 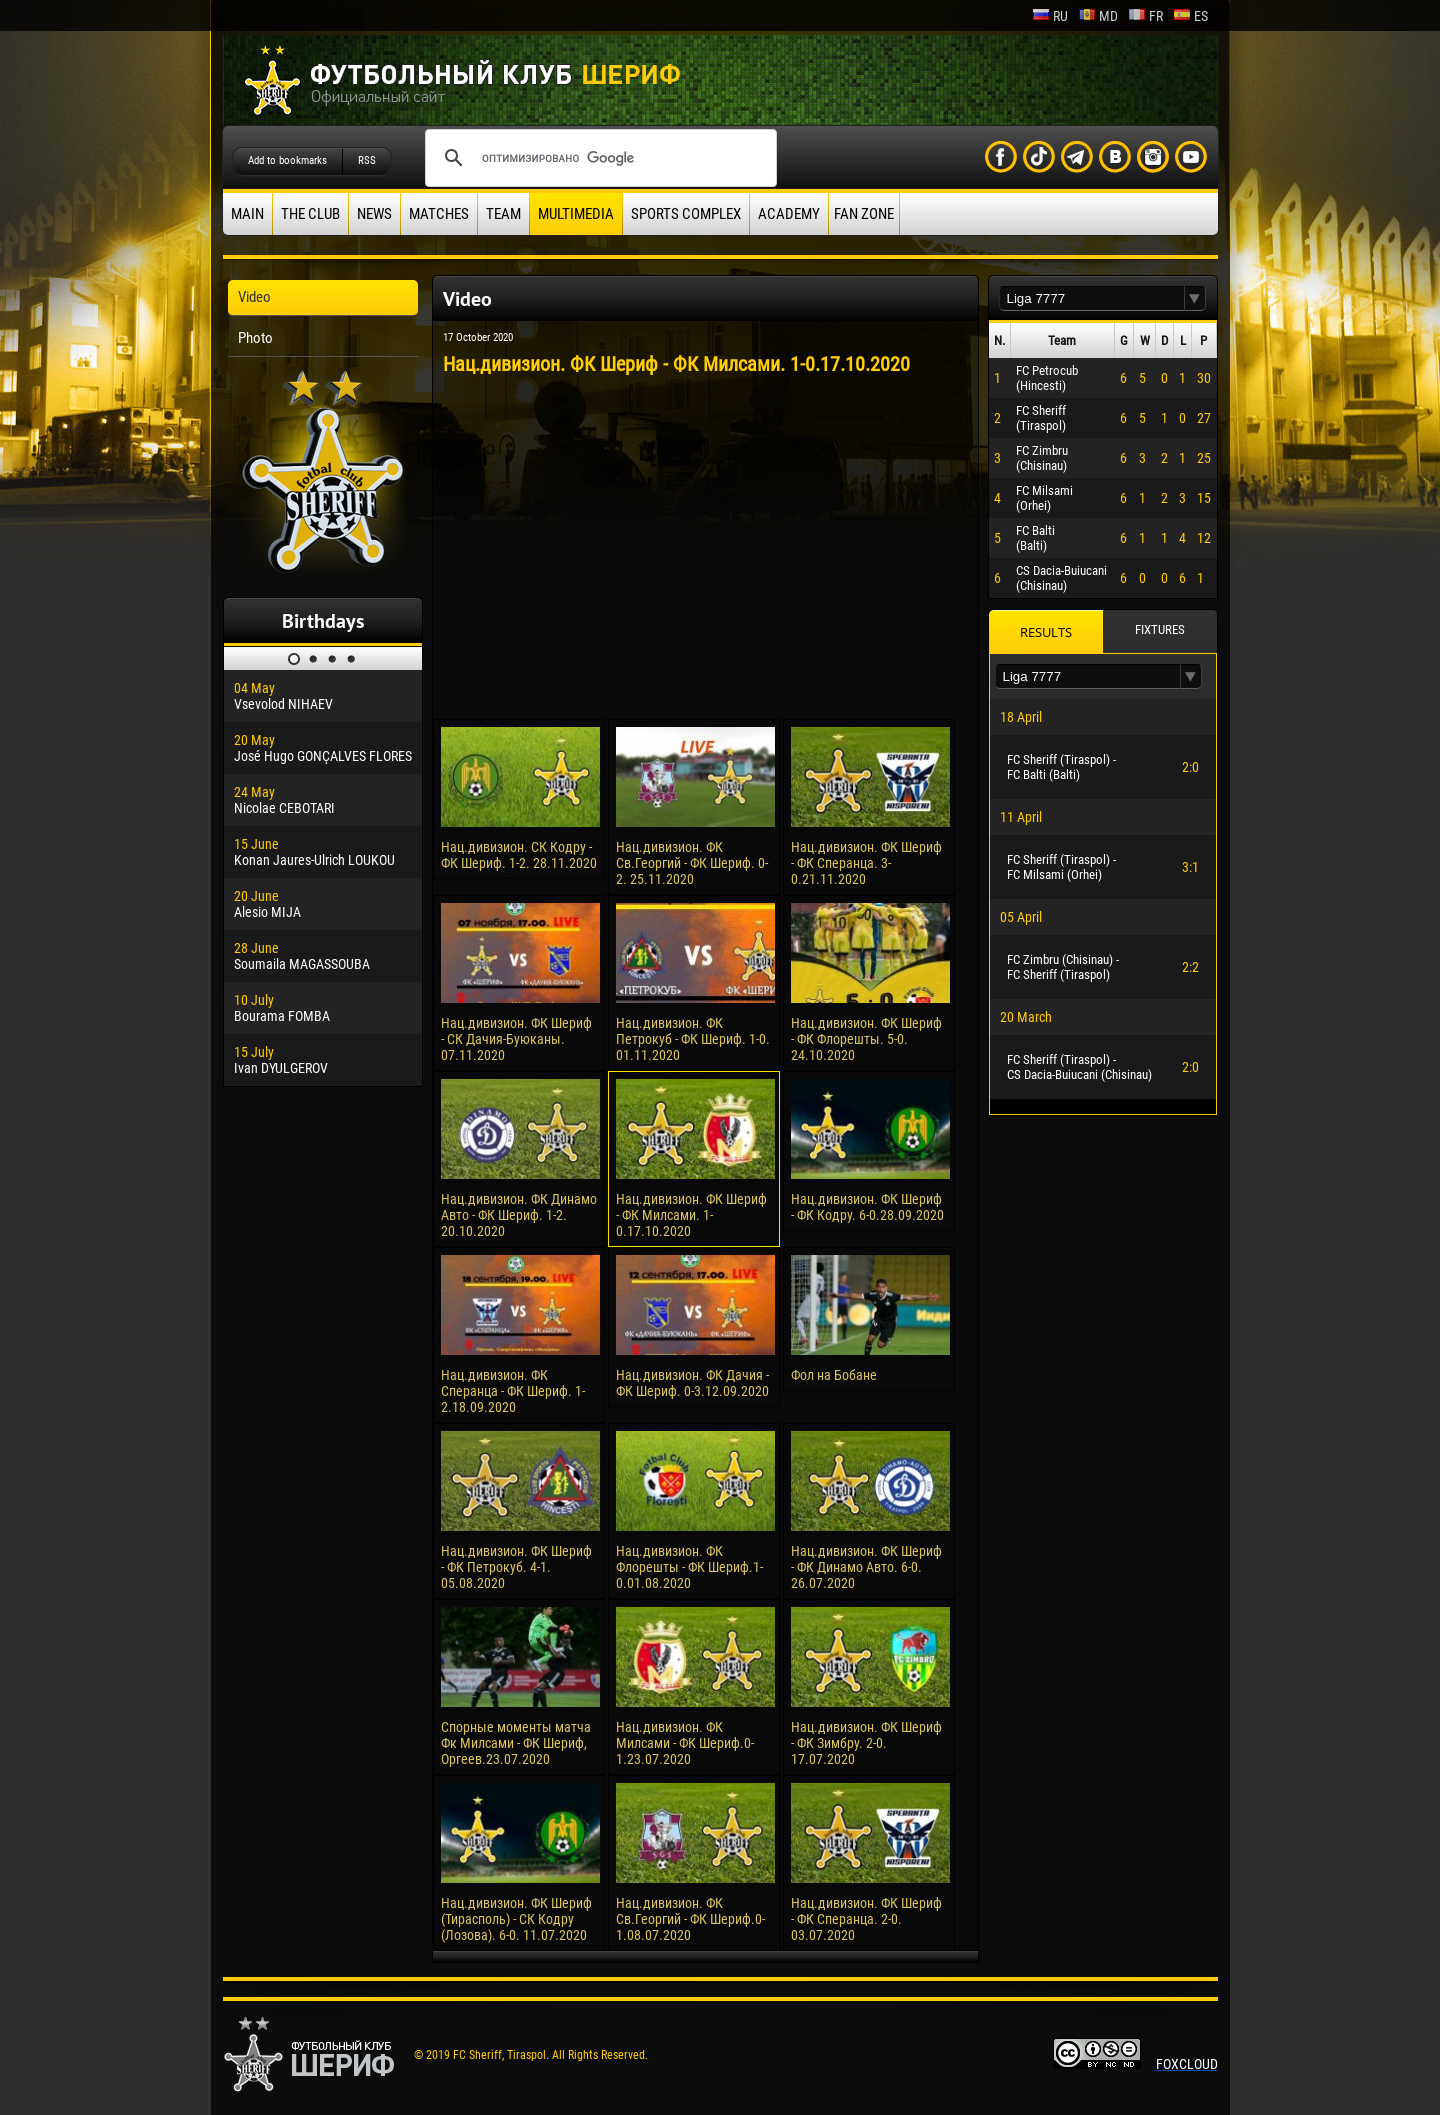 I want to click on RSS, so click(x=367, y=160).